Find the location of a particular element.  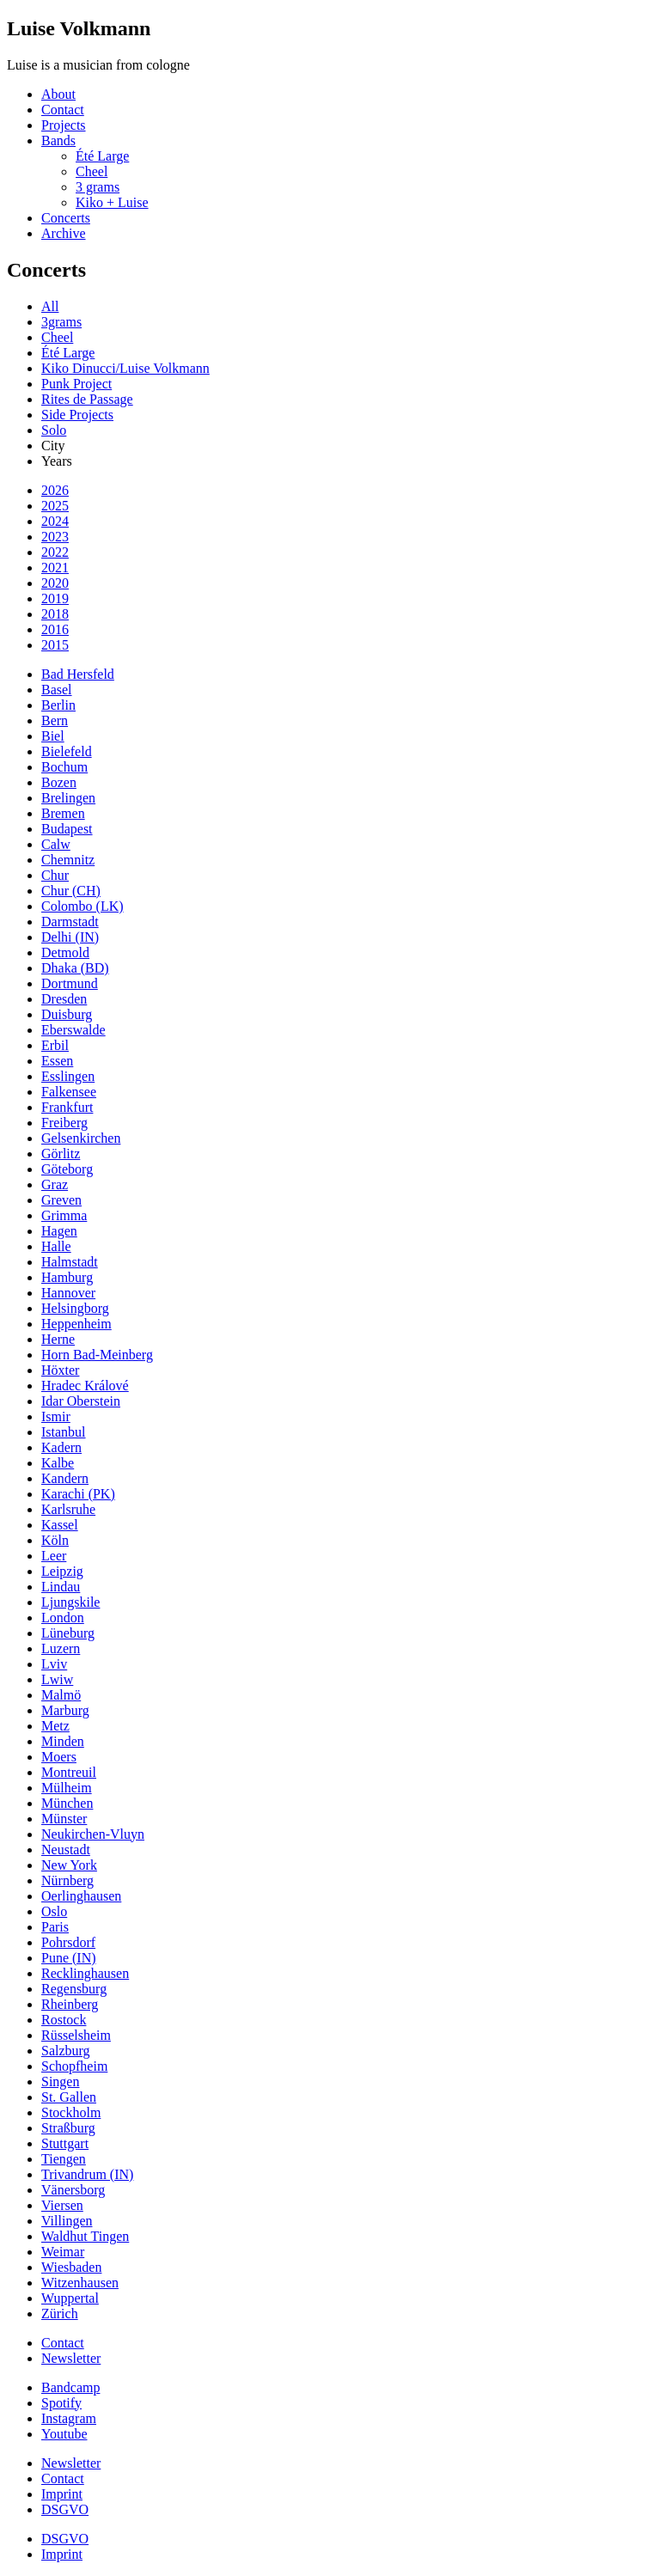

Lindau is located at coordinates (60, 1586).